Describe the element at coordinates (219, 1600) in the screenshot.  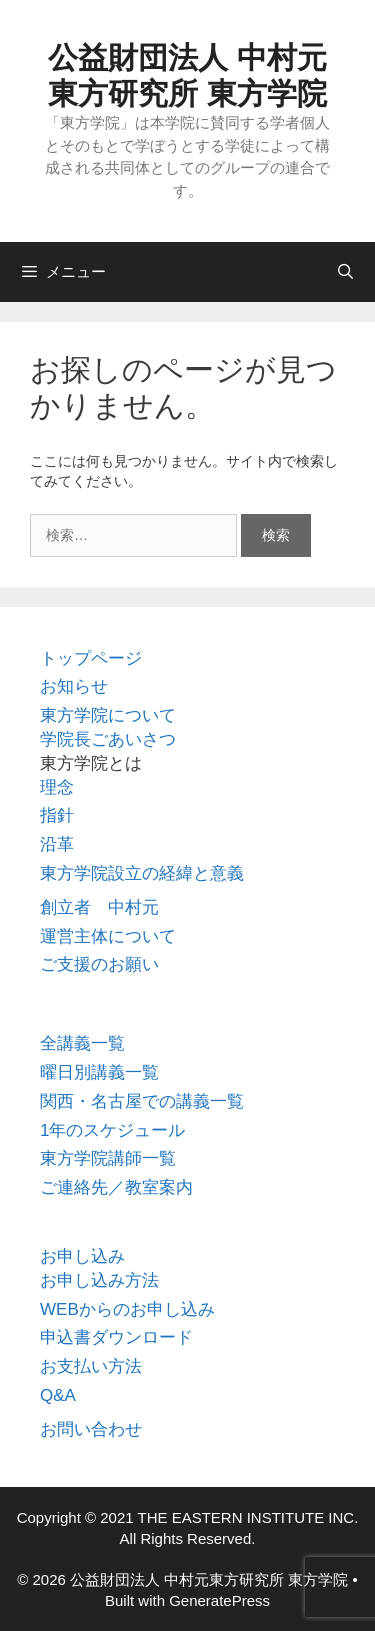
I see `GeneratePress` at that location.